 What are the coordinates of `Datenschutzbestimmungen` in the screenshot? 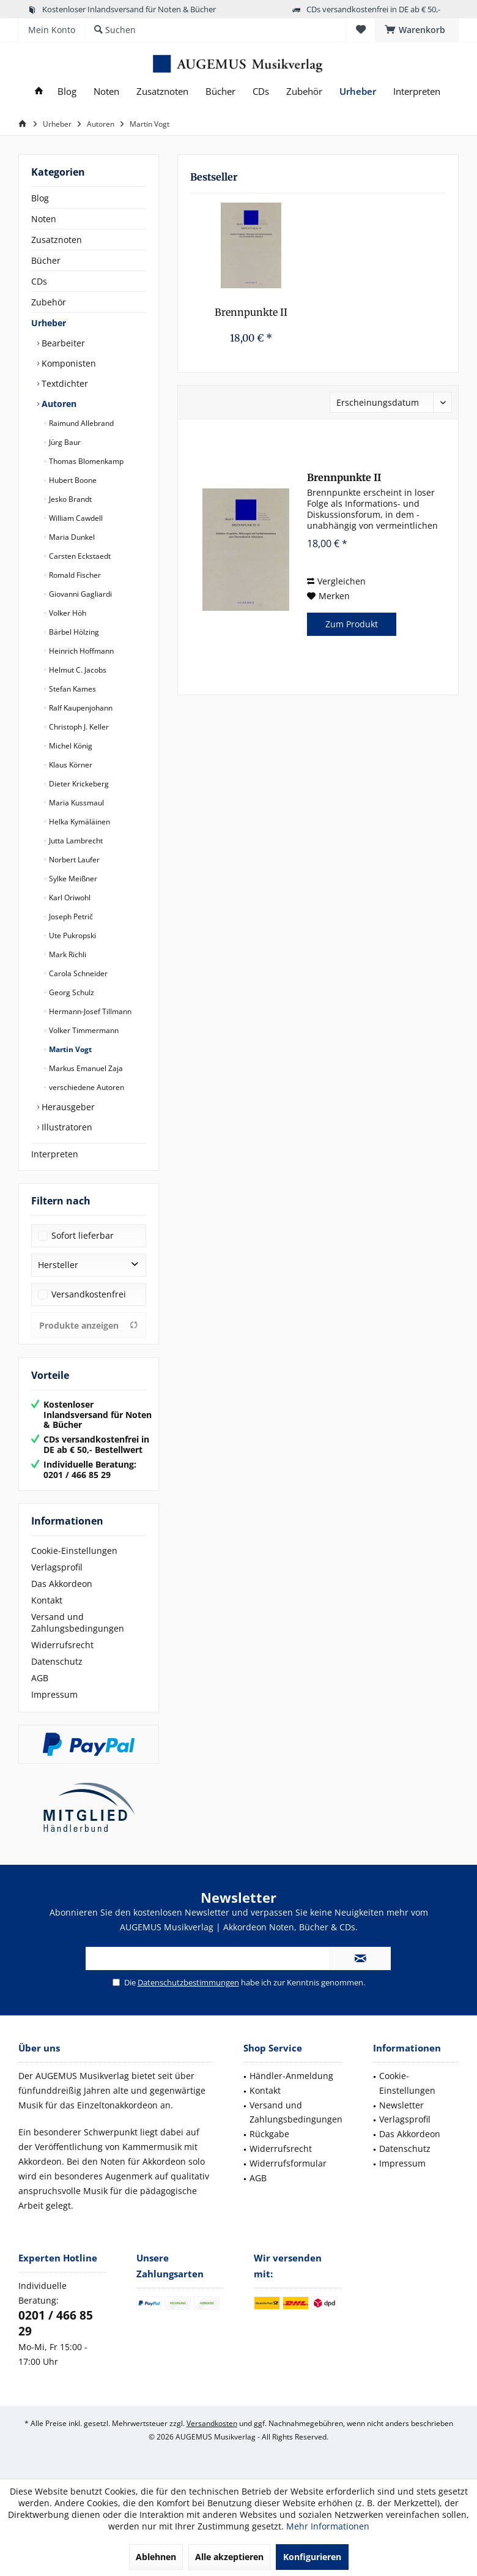 It's located at (188, 1982).